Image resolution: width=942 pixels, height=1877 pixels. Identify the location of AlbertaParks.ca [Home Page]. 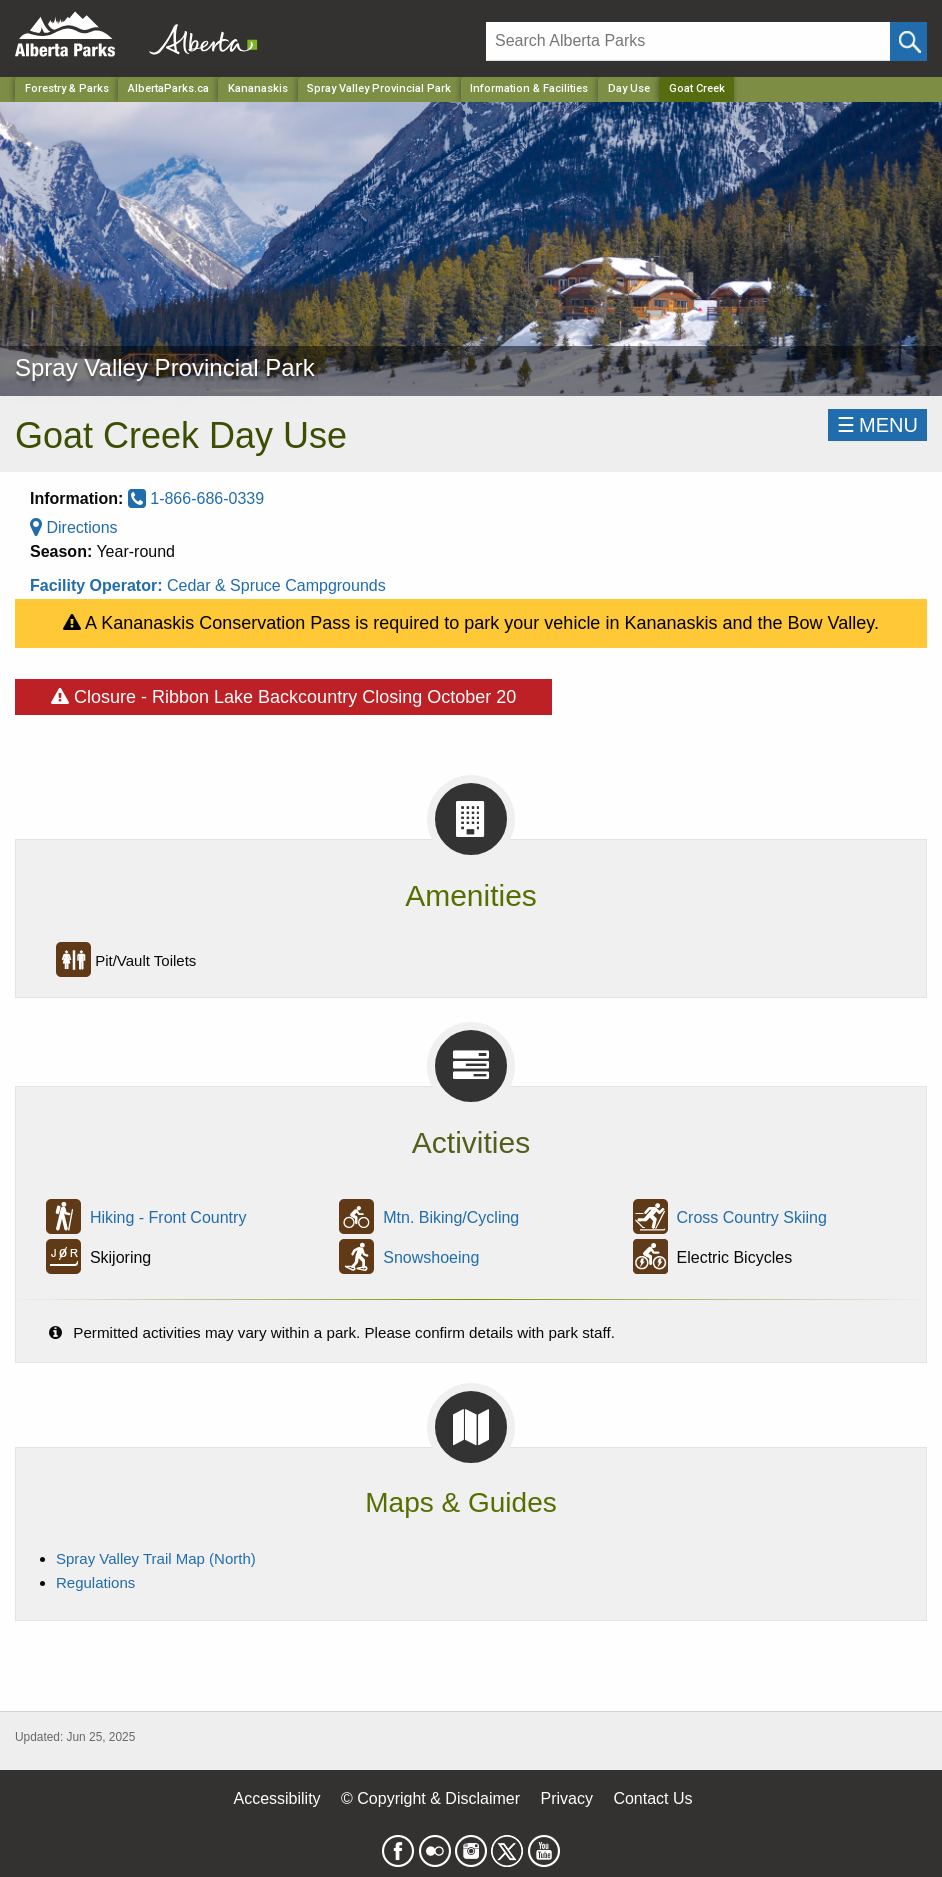
(168, 88).